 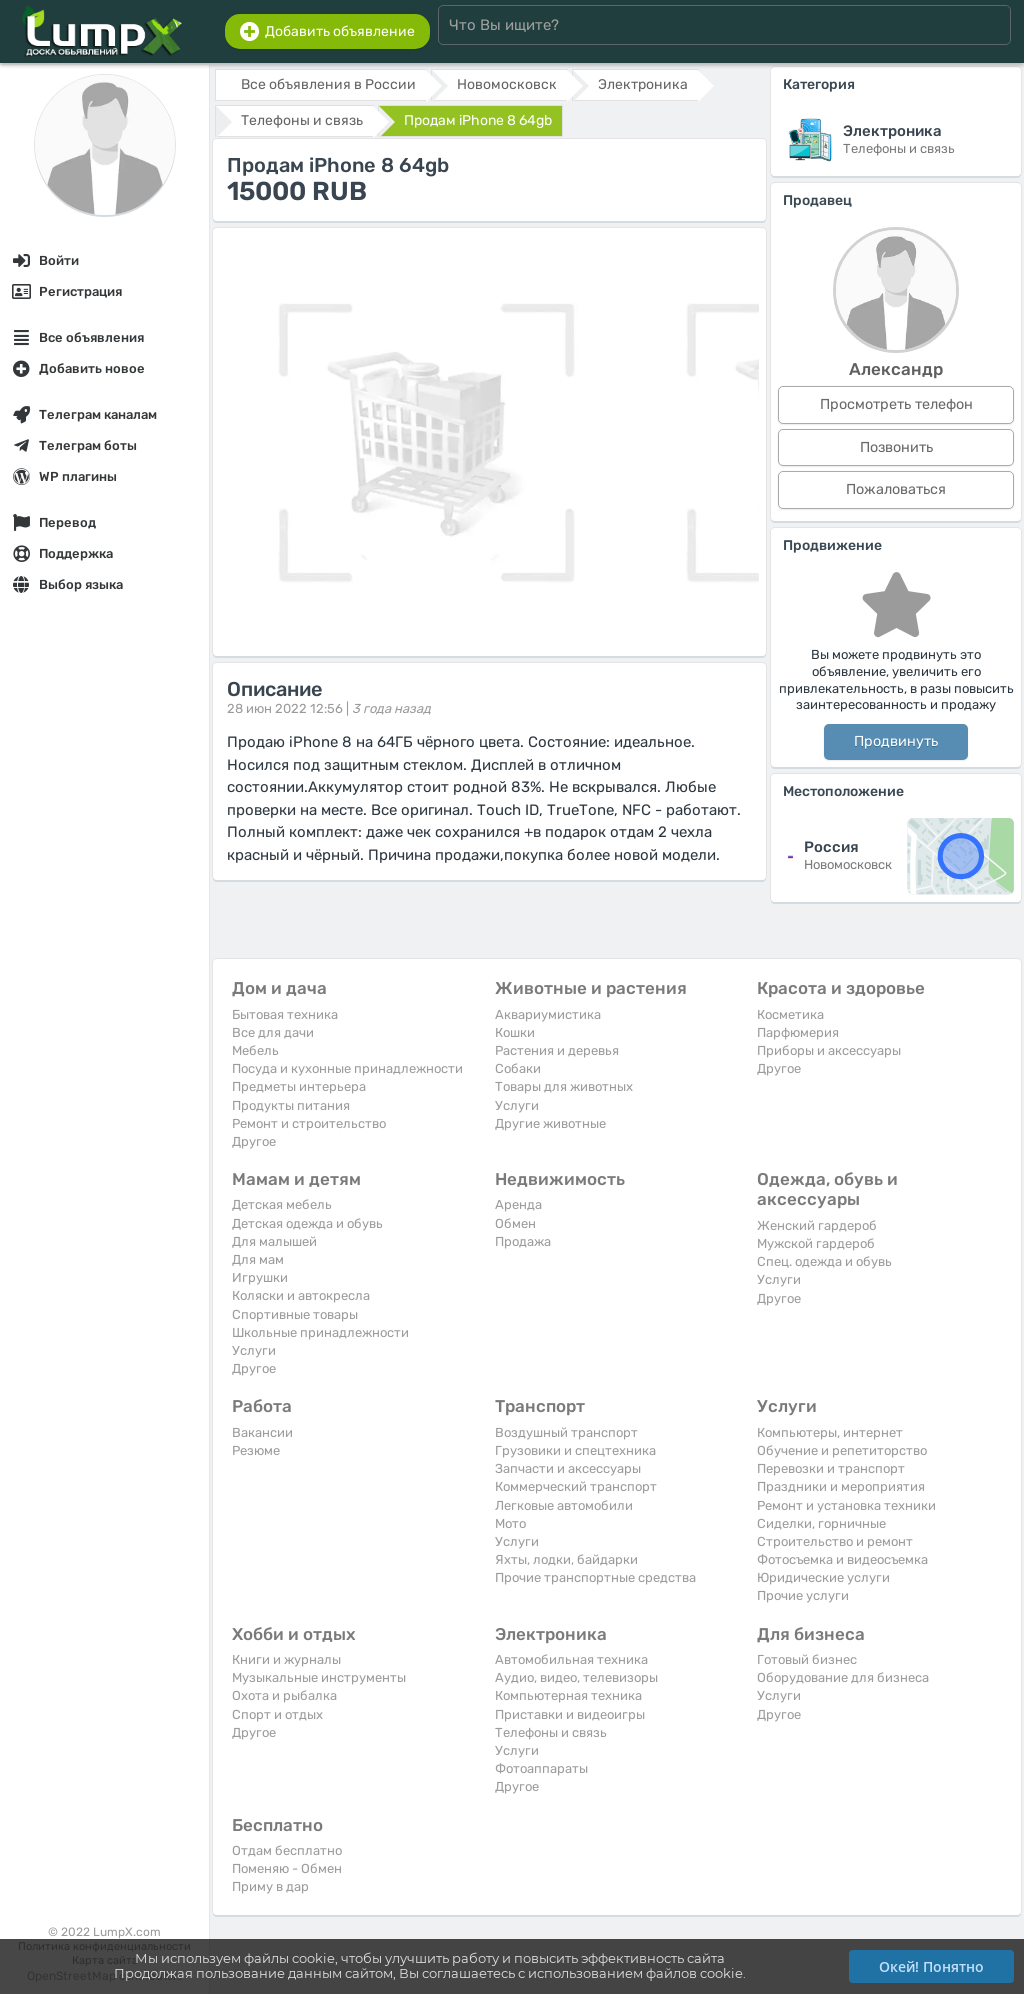 What do you see at coordinates (566, 1432) in the screenshot?
I see `Воздушный транспорт` at bounding box center [566, 1432].